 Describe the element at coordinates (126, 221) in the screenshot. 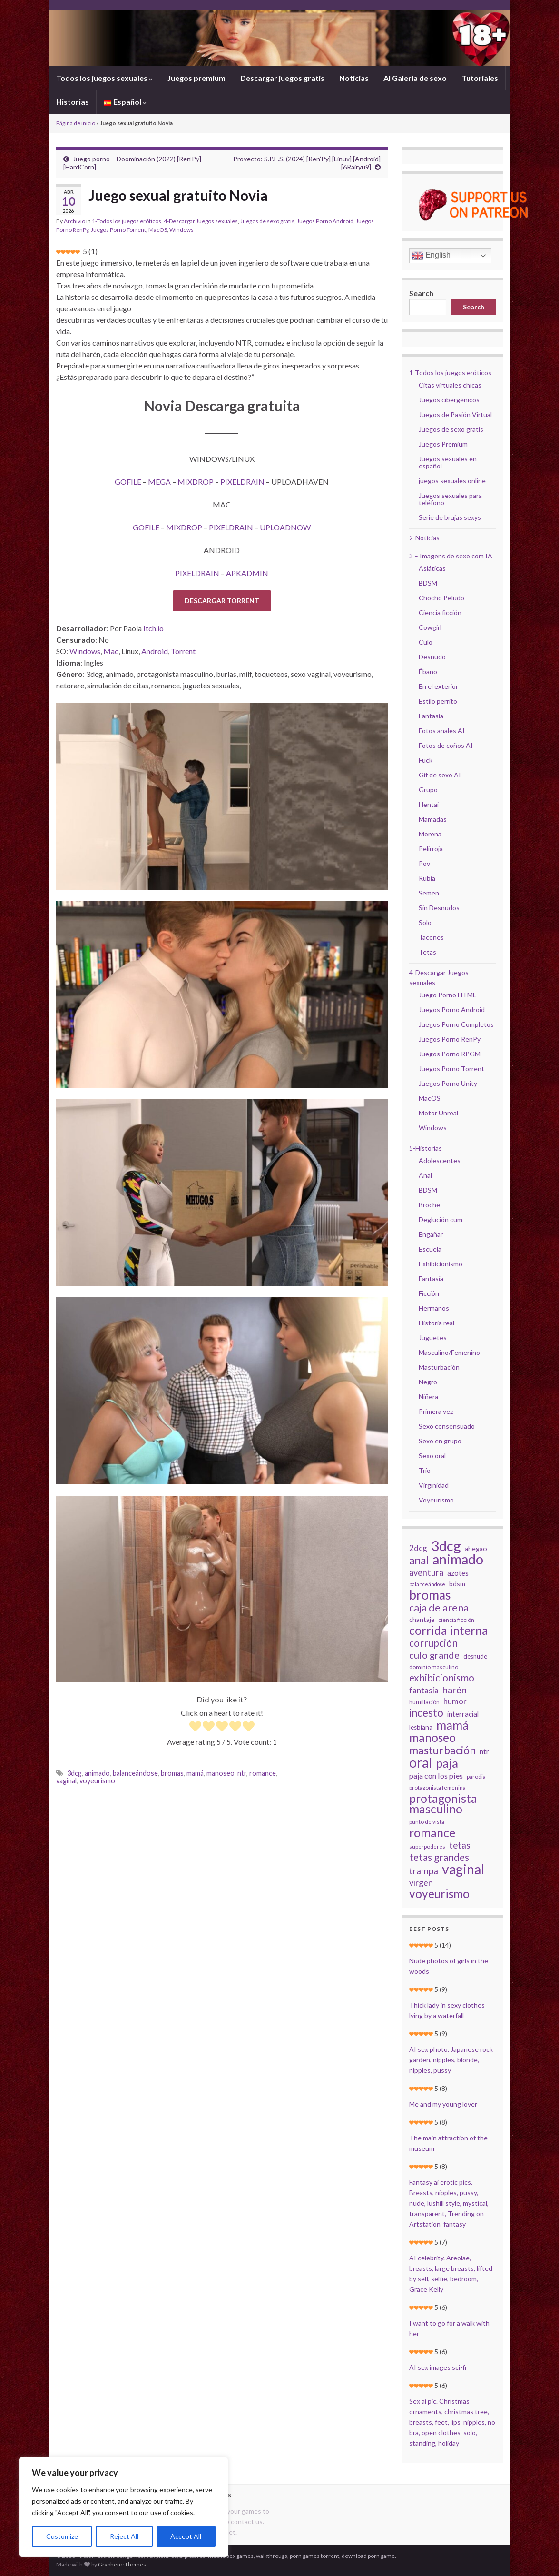

I see `1-Todos los juegos eróticos` at that location.